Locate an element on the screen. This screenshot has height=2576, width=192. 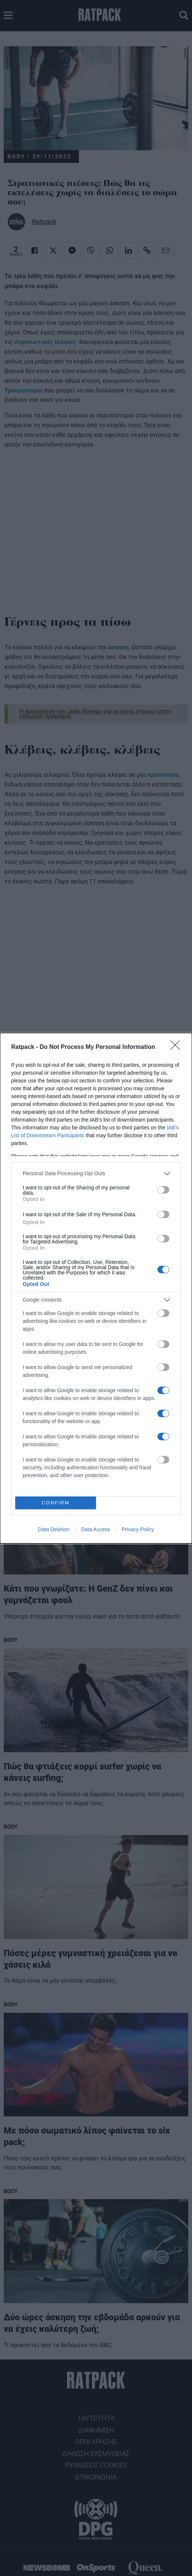
CONFIRM is located at coordinates (56, 1502).